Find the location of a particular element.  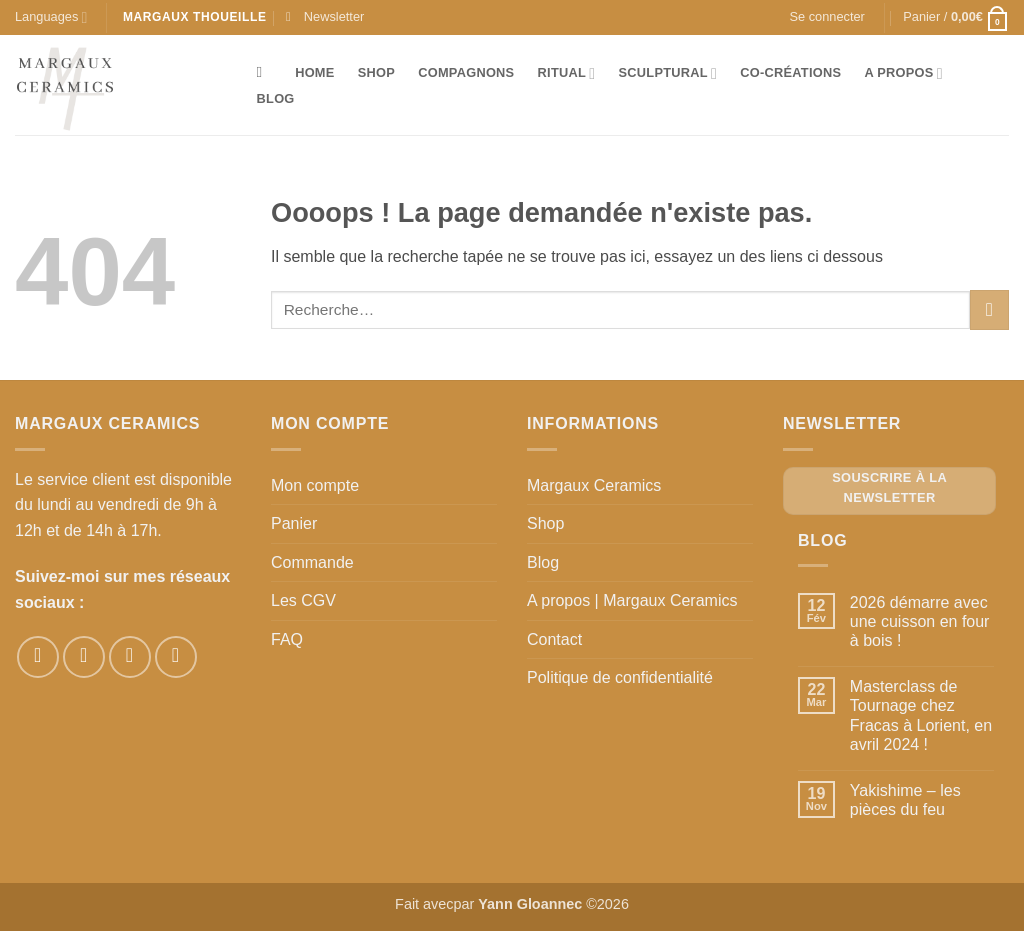

Masterclass de Tournage chez Fracas à Lorient, en avril 2024 ! is located at coordinates (921, 715).